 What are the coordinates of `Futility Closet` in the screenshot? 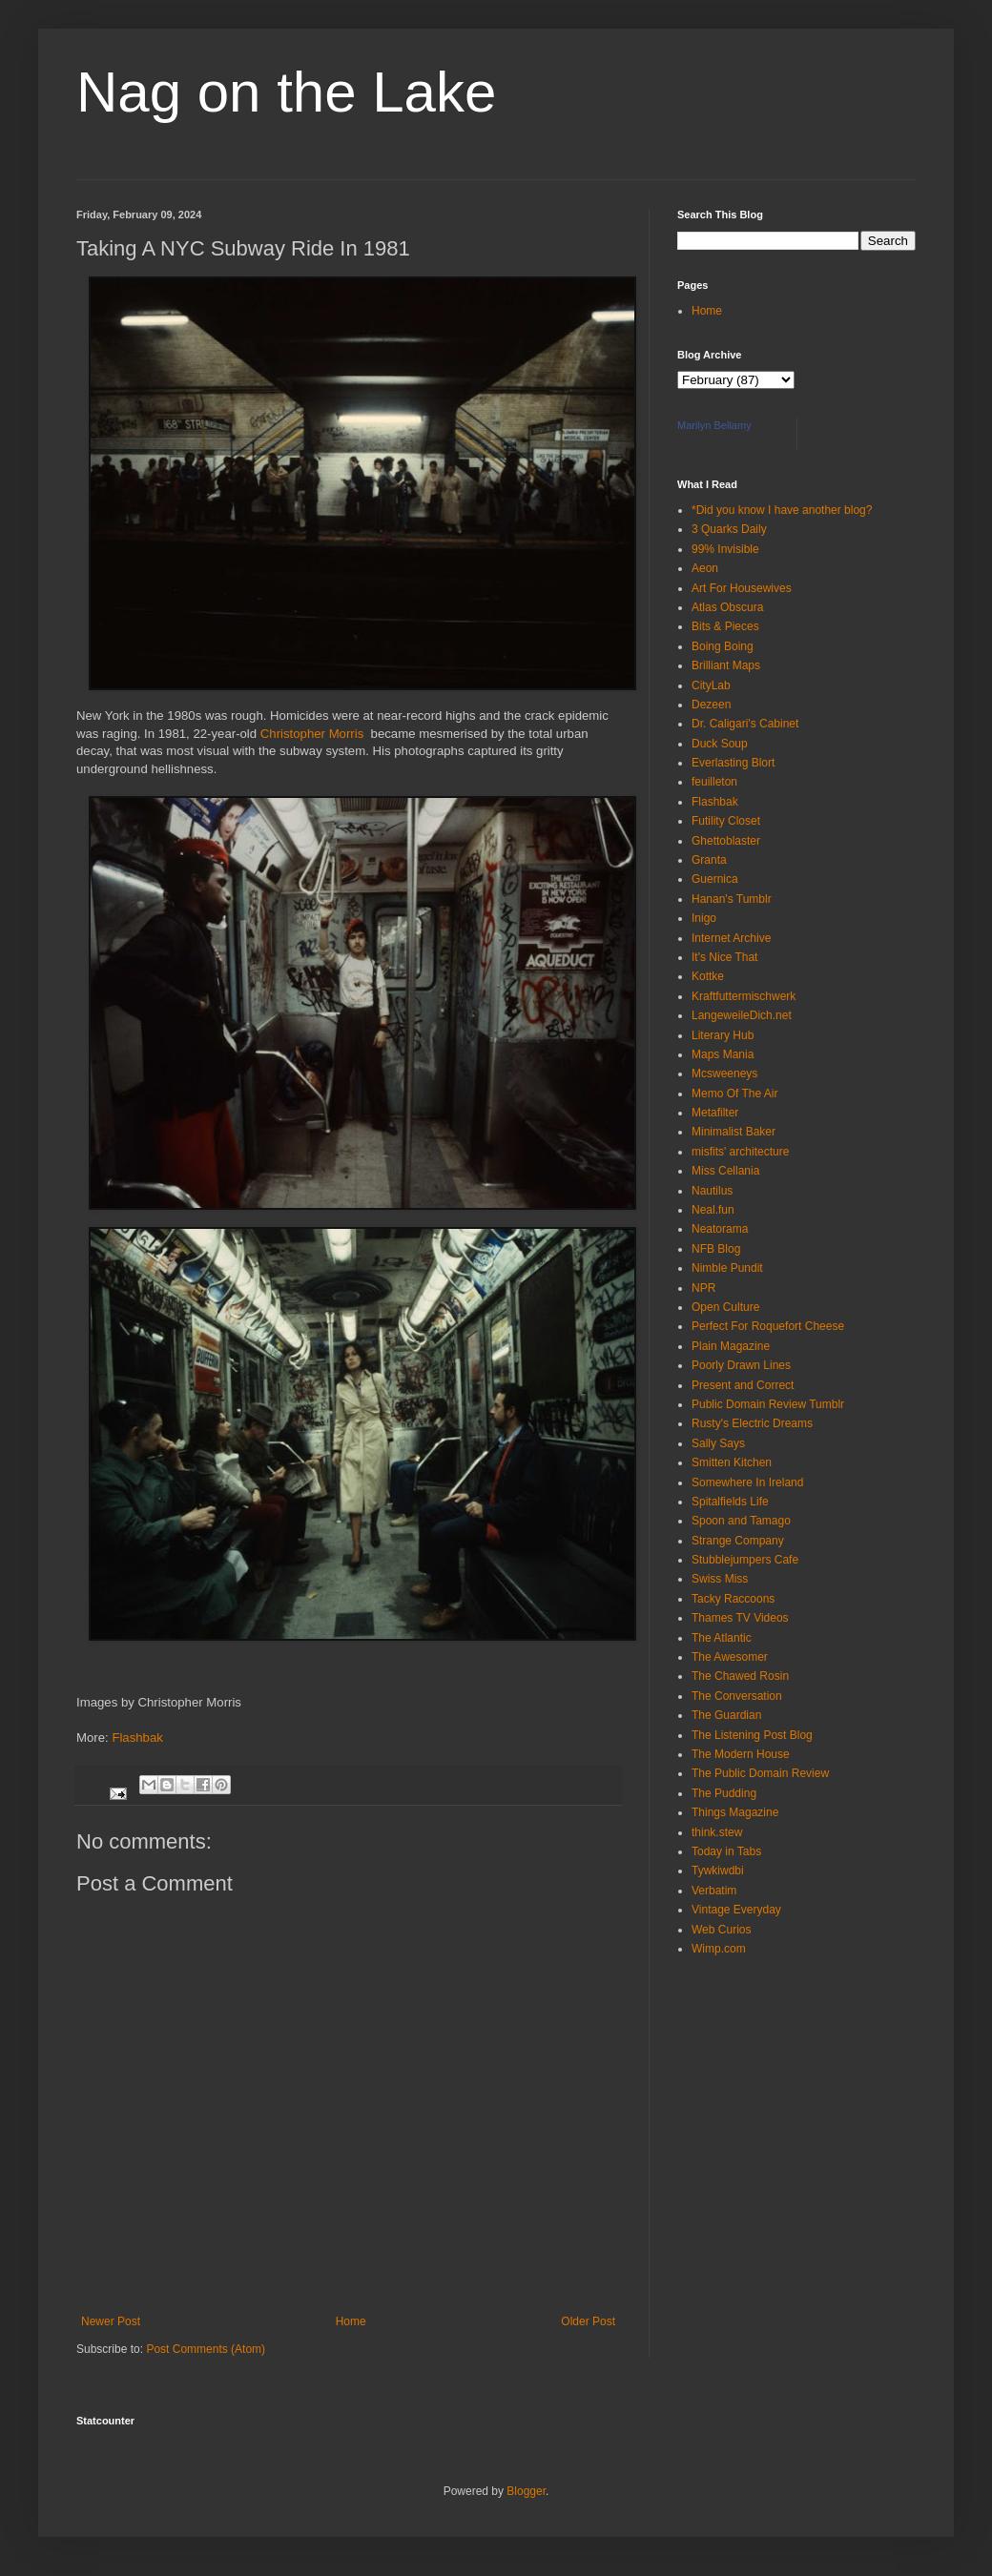 It's located at (726, 821).